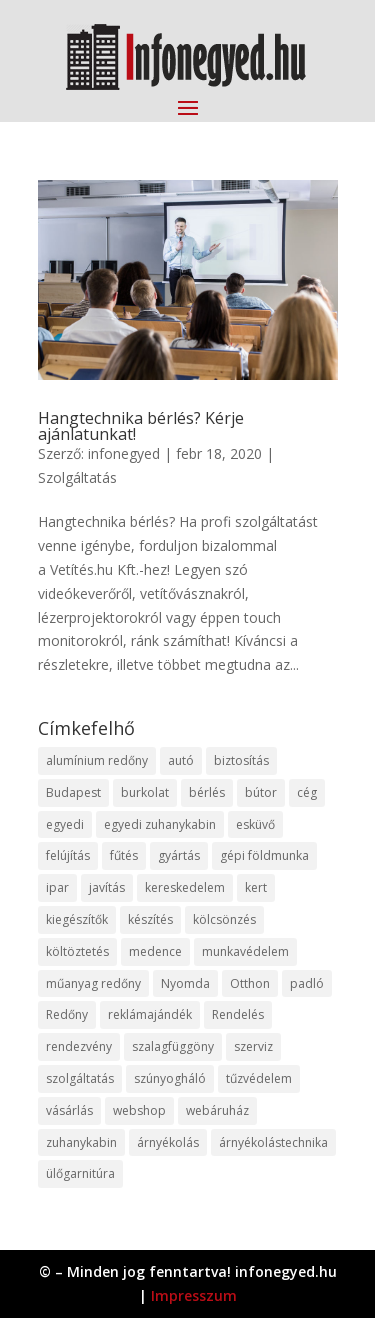 The height and width of the screenshot is (1318, 375). I want to click on alumínium redőny [alumínium redőny (12 elem)], so click(97, 760).